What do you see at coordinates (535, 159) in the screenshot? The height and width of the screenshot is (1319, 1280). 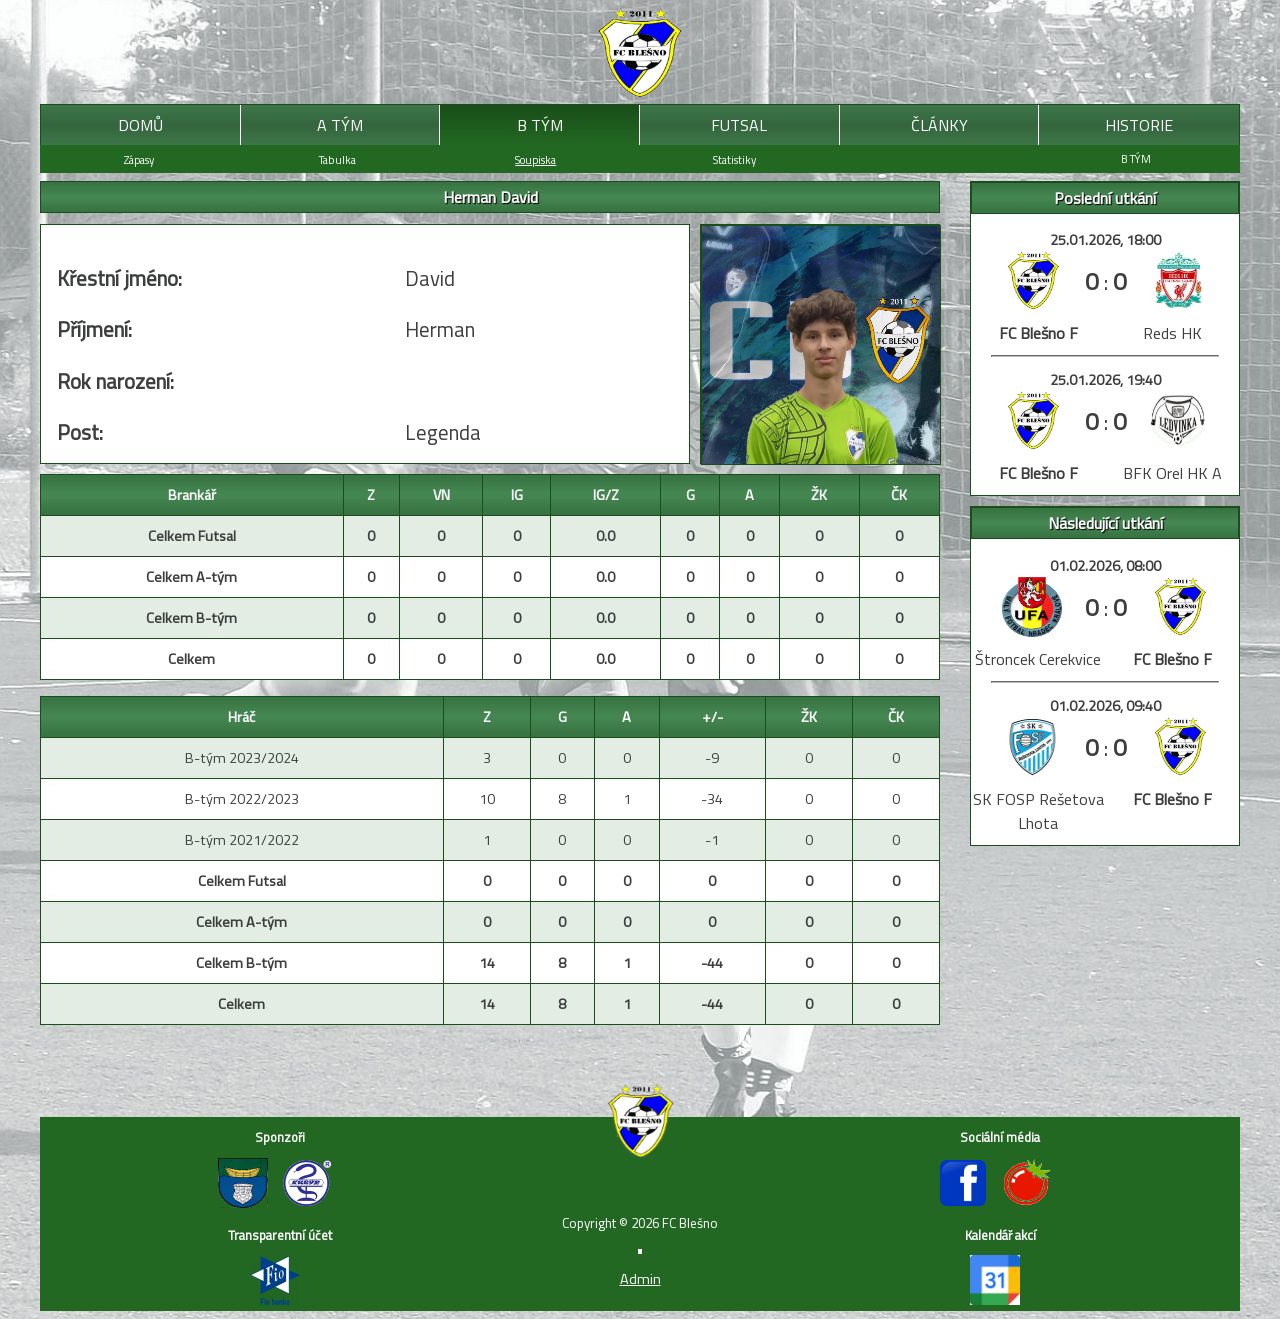 I see `Soupiska` at bounding box center [535, 159].